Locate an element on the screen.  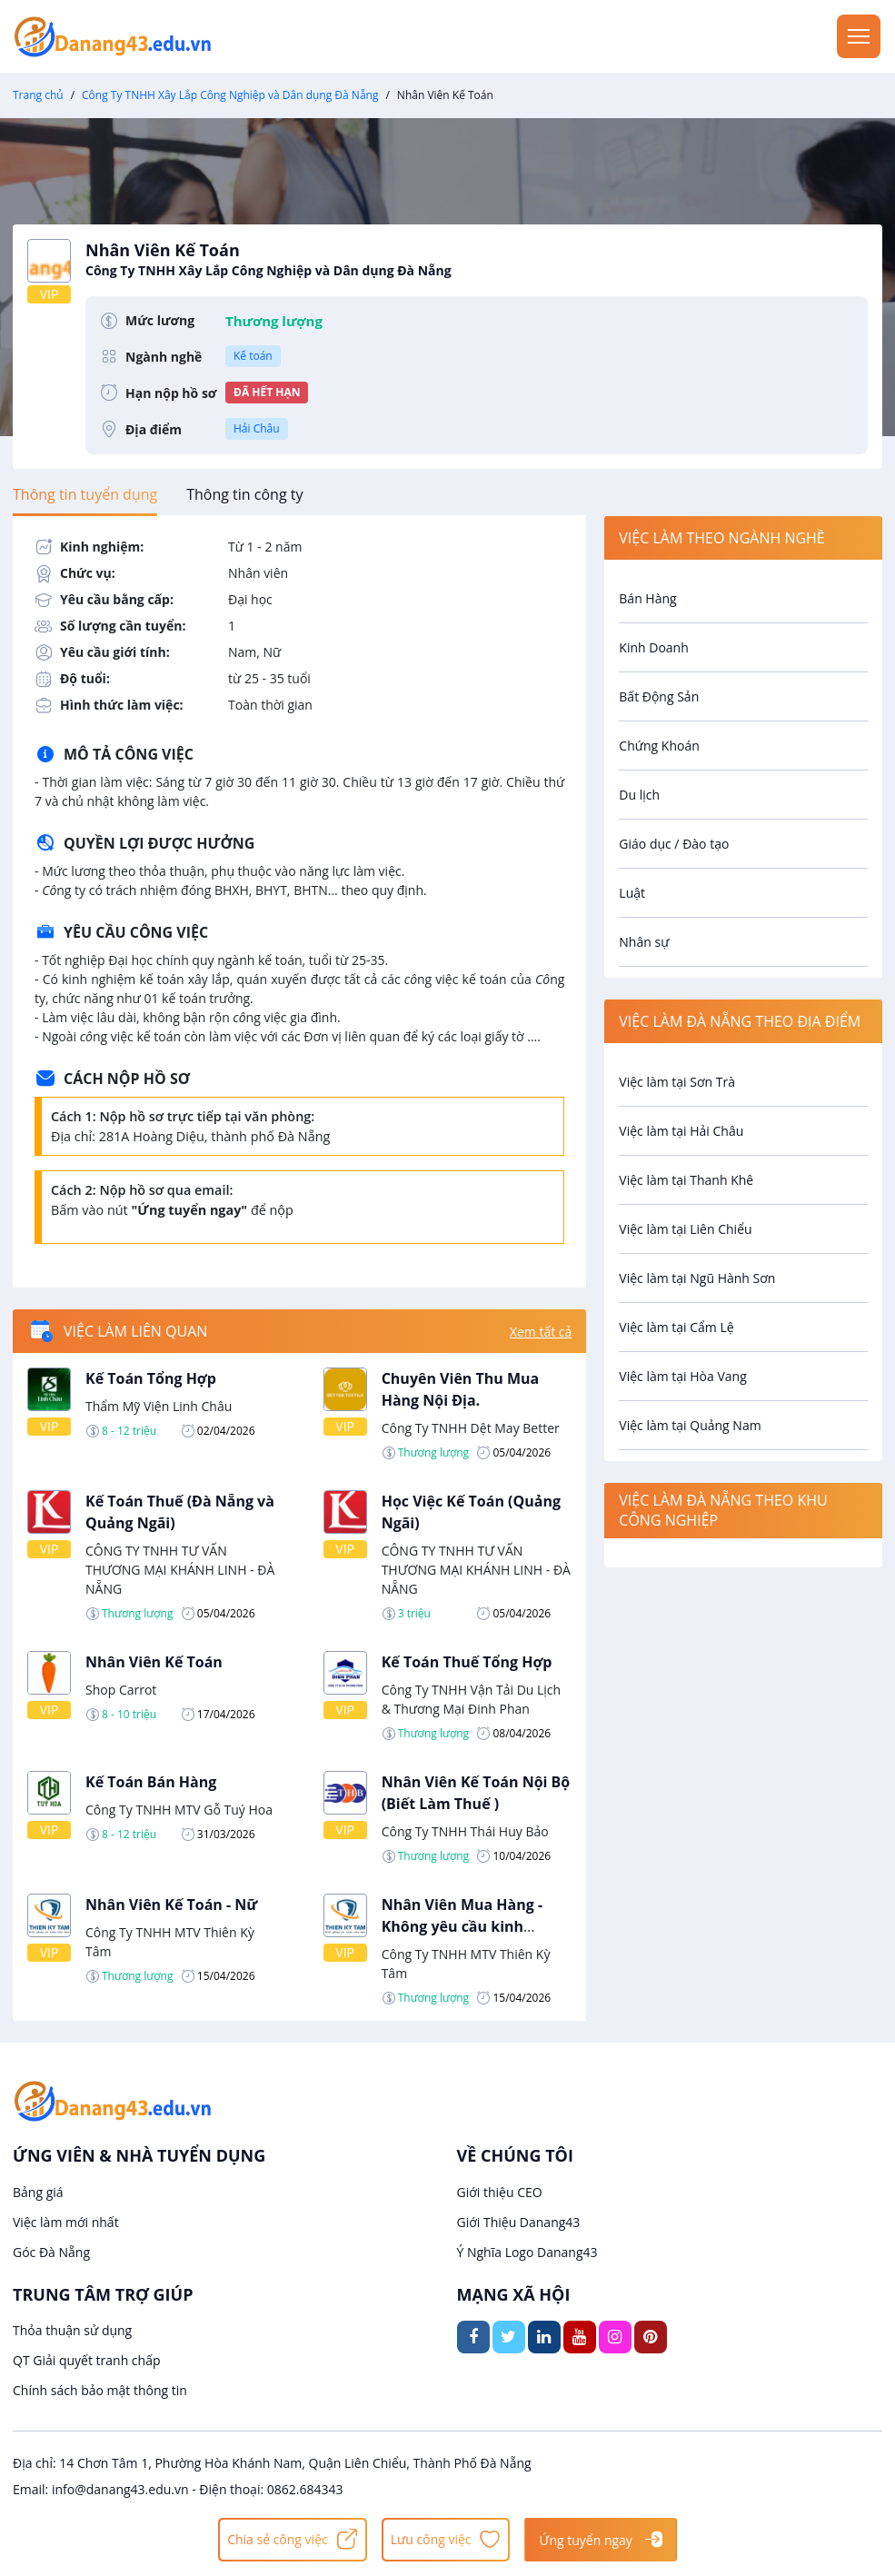
Nhân Viên Kế Toán - Nữ is located at coordinates (171, 1905).